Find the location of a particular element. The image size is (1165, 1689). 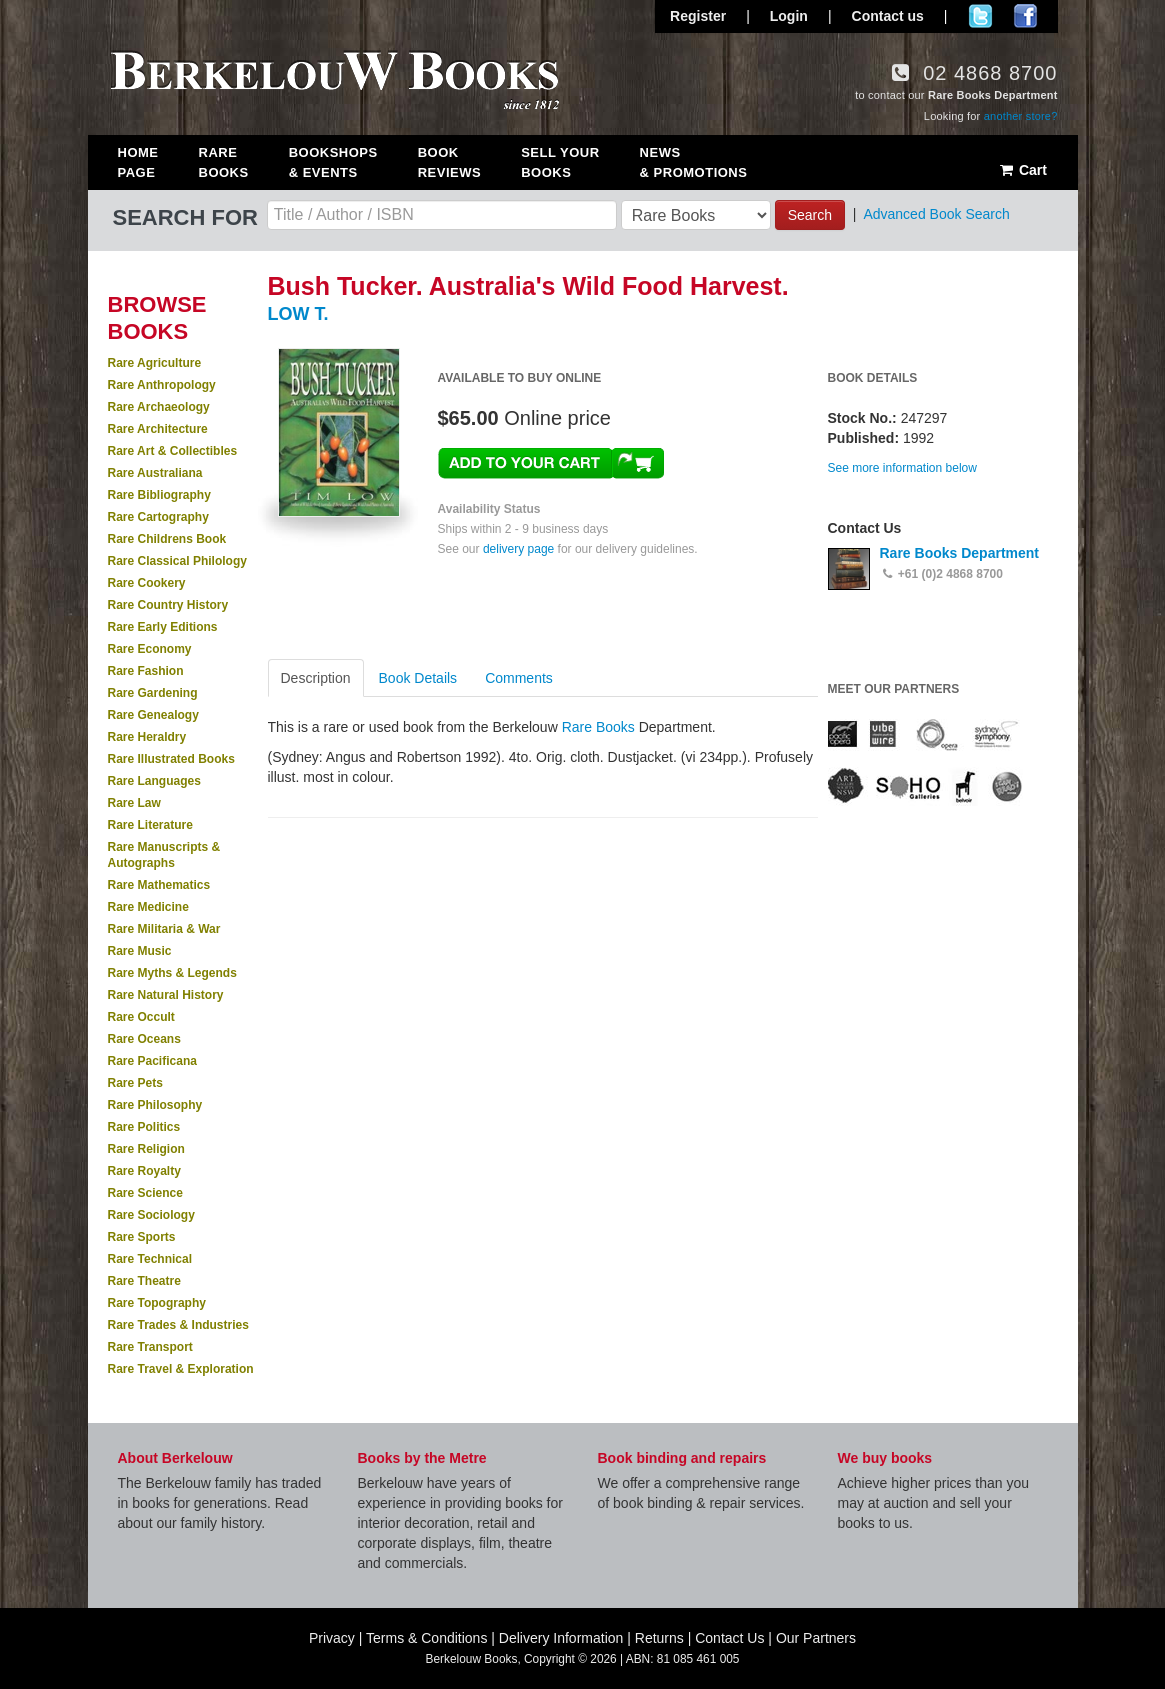

another store? is located at coordinates (1021, 116).